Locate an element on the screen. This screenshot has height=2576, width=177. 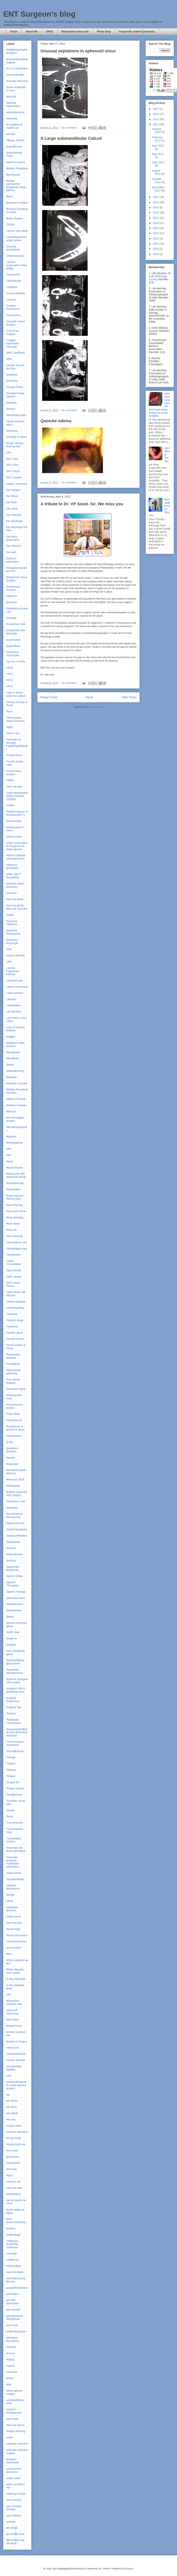
ENT Doctor is located at coordinates (13, 471).